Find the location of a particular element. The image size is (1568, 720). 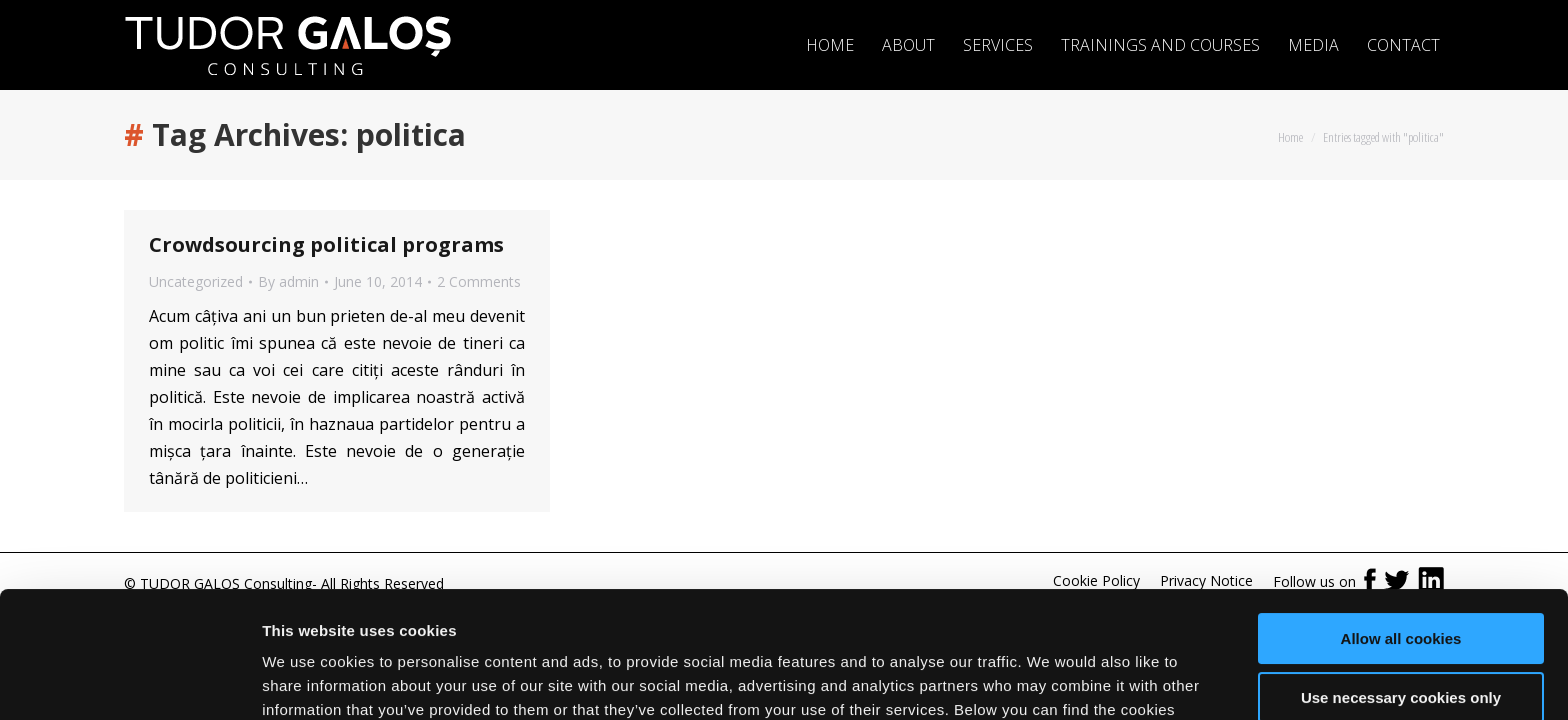

By is located at coordinates (288, 281).